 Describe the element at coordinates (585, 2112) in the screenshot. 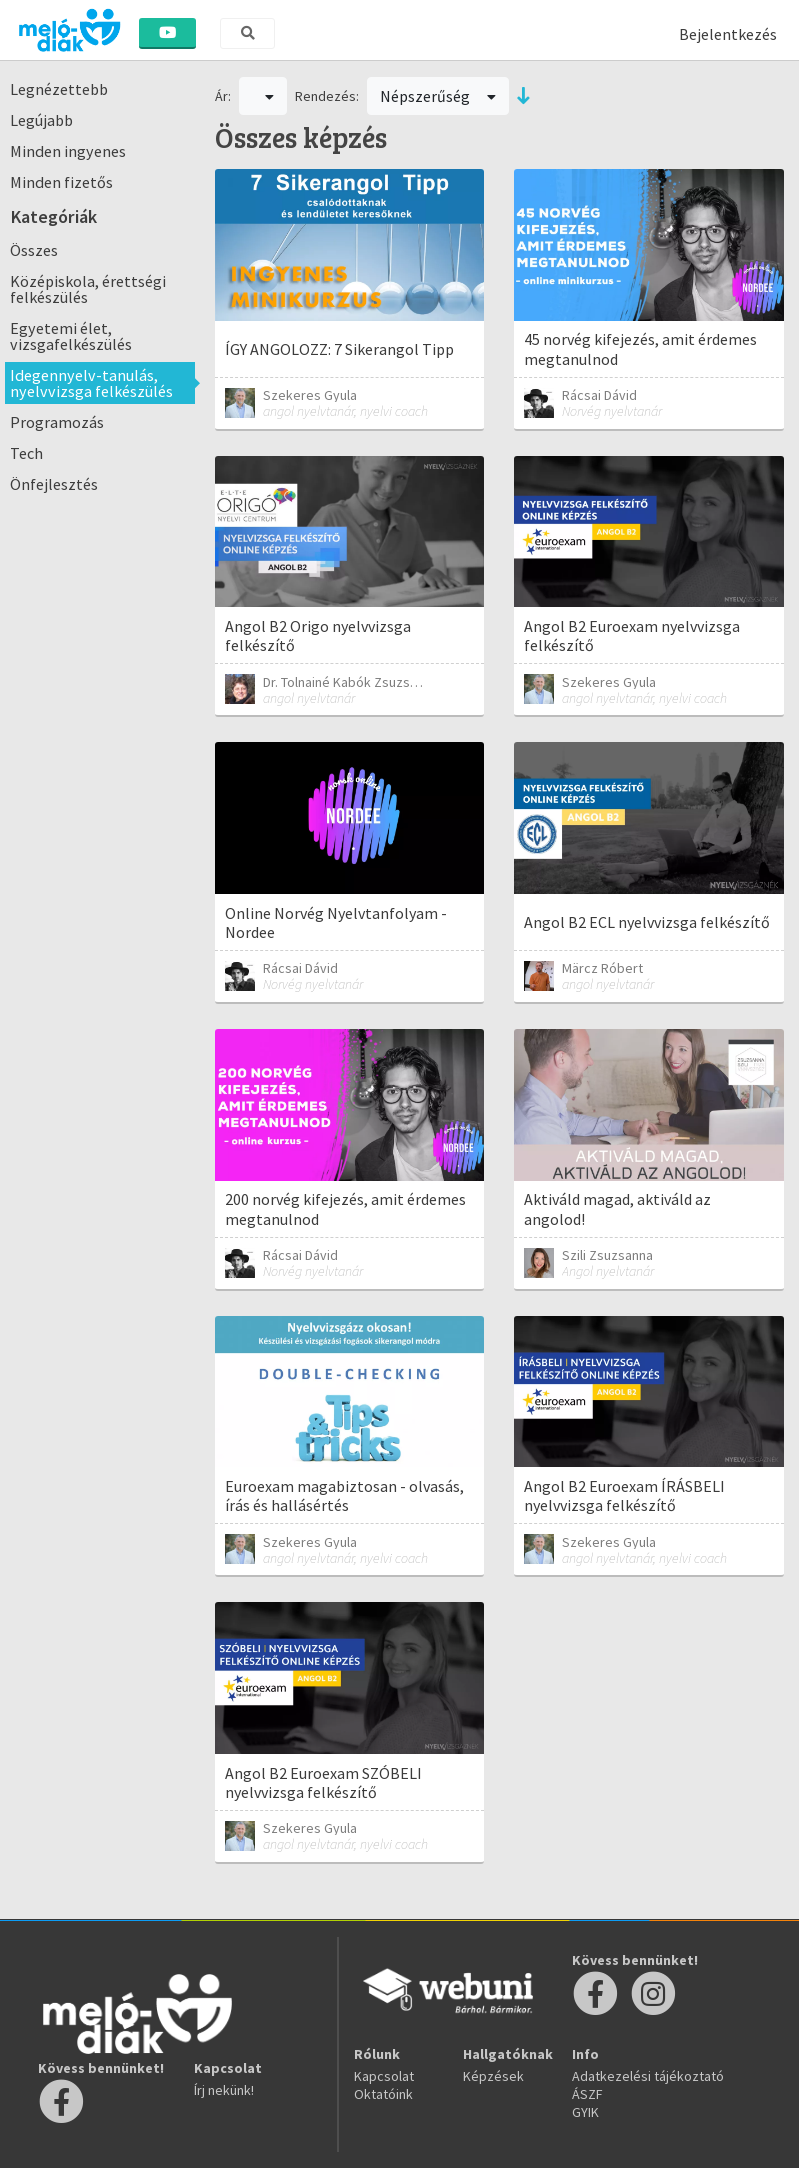

I see `GYIK` at that location.